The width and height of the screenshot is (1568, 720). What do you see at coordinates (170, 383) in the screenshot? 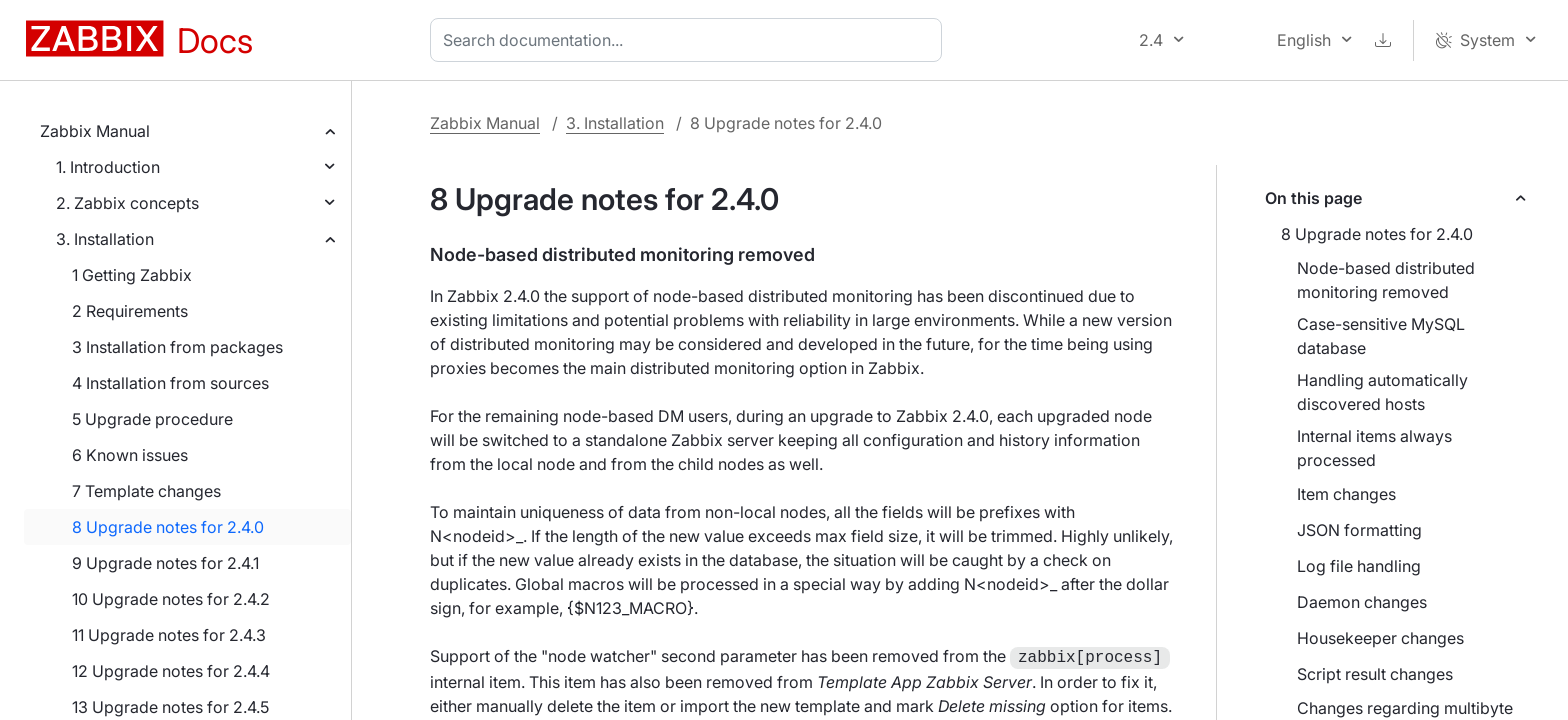
I see `4 Installation from sources` at bounding box center [170, 383].